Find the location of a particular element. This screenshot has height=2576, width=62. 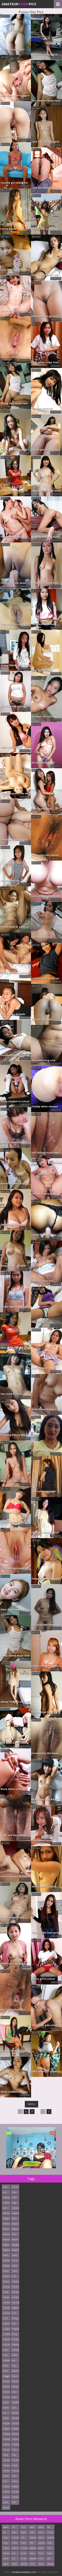

Tourists is located at coordinates (15, 2470).